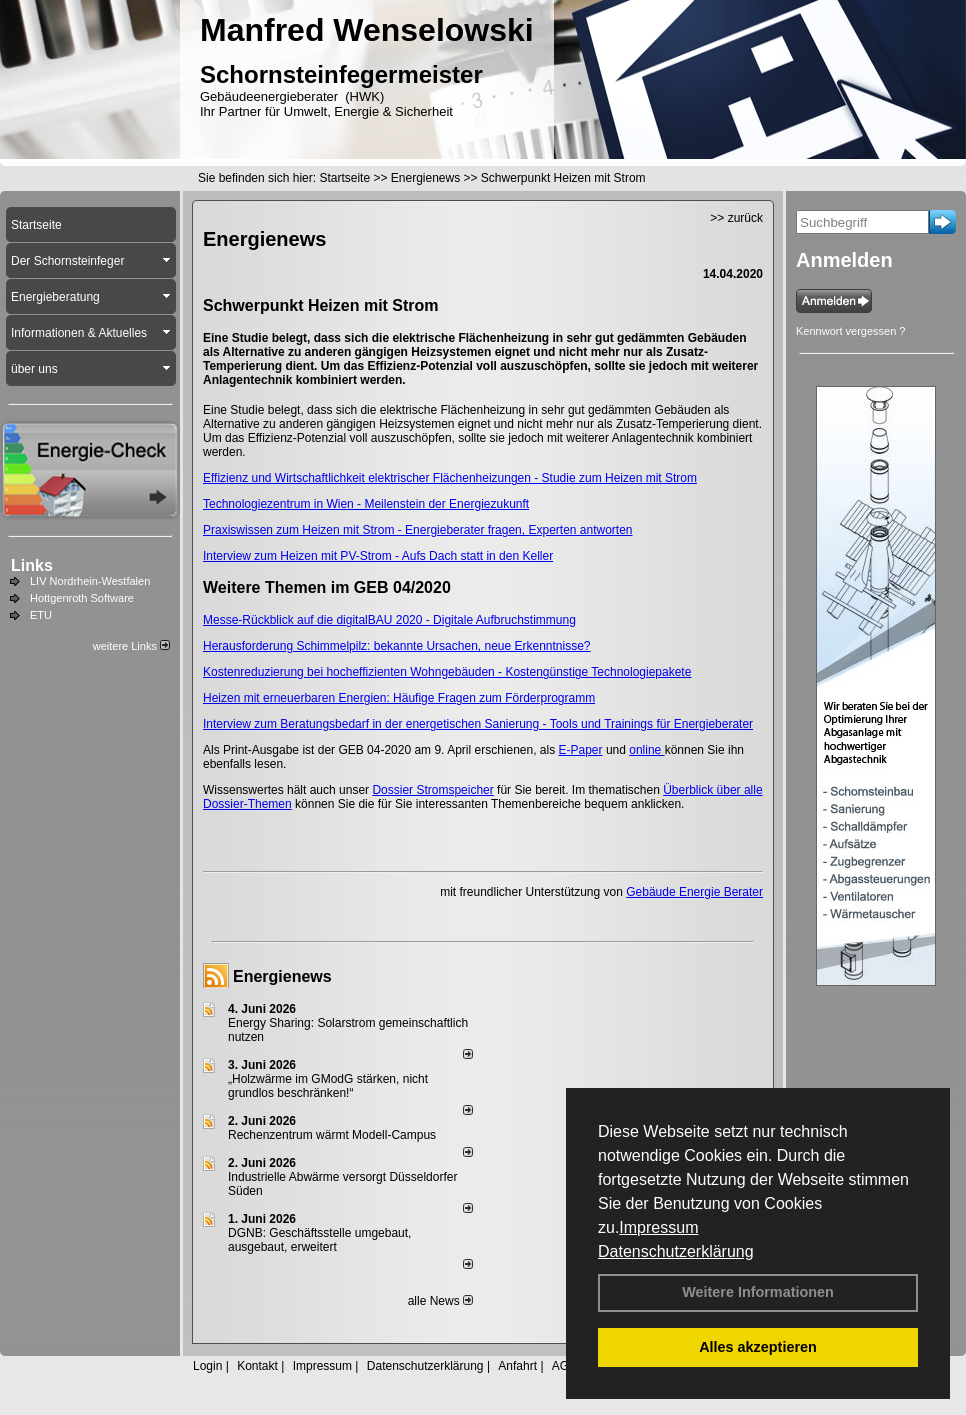 The width and height of the screenshot is (966, 1415). I want to click on Alles akzeptieren [button], so click(758, 1347).